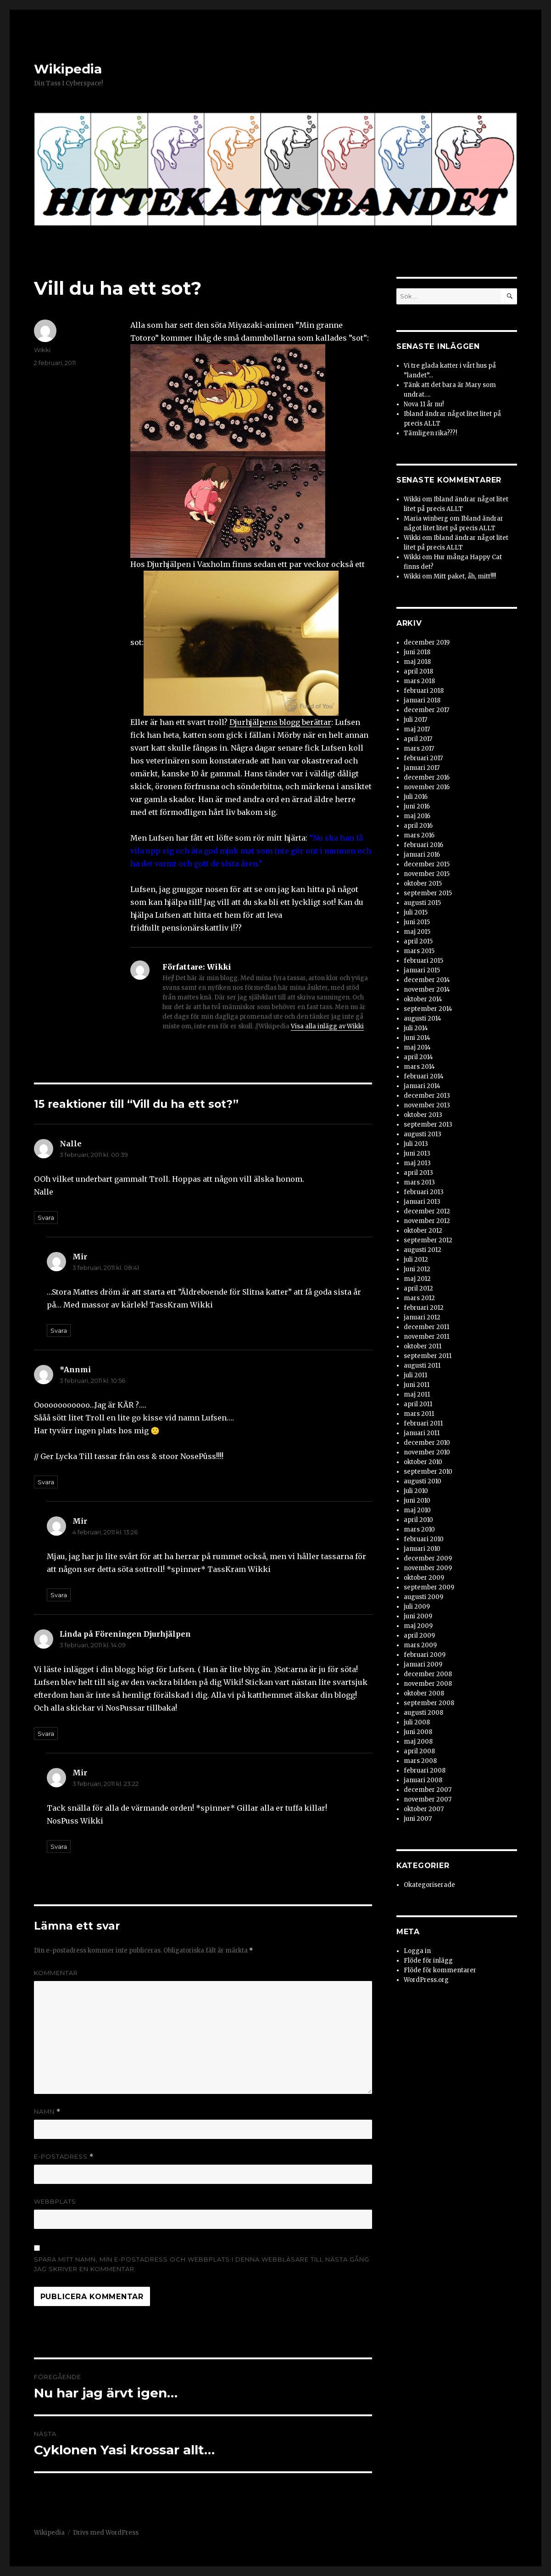 The image size is (551, 2576). Describe the element at coordinates (417, 806) in the screenshot. I see `juni 2016` at that location.